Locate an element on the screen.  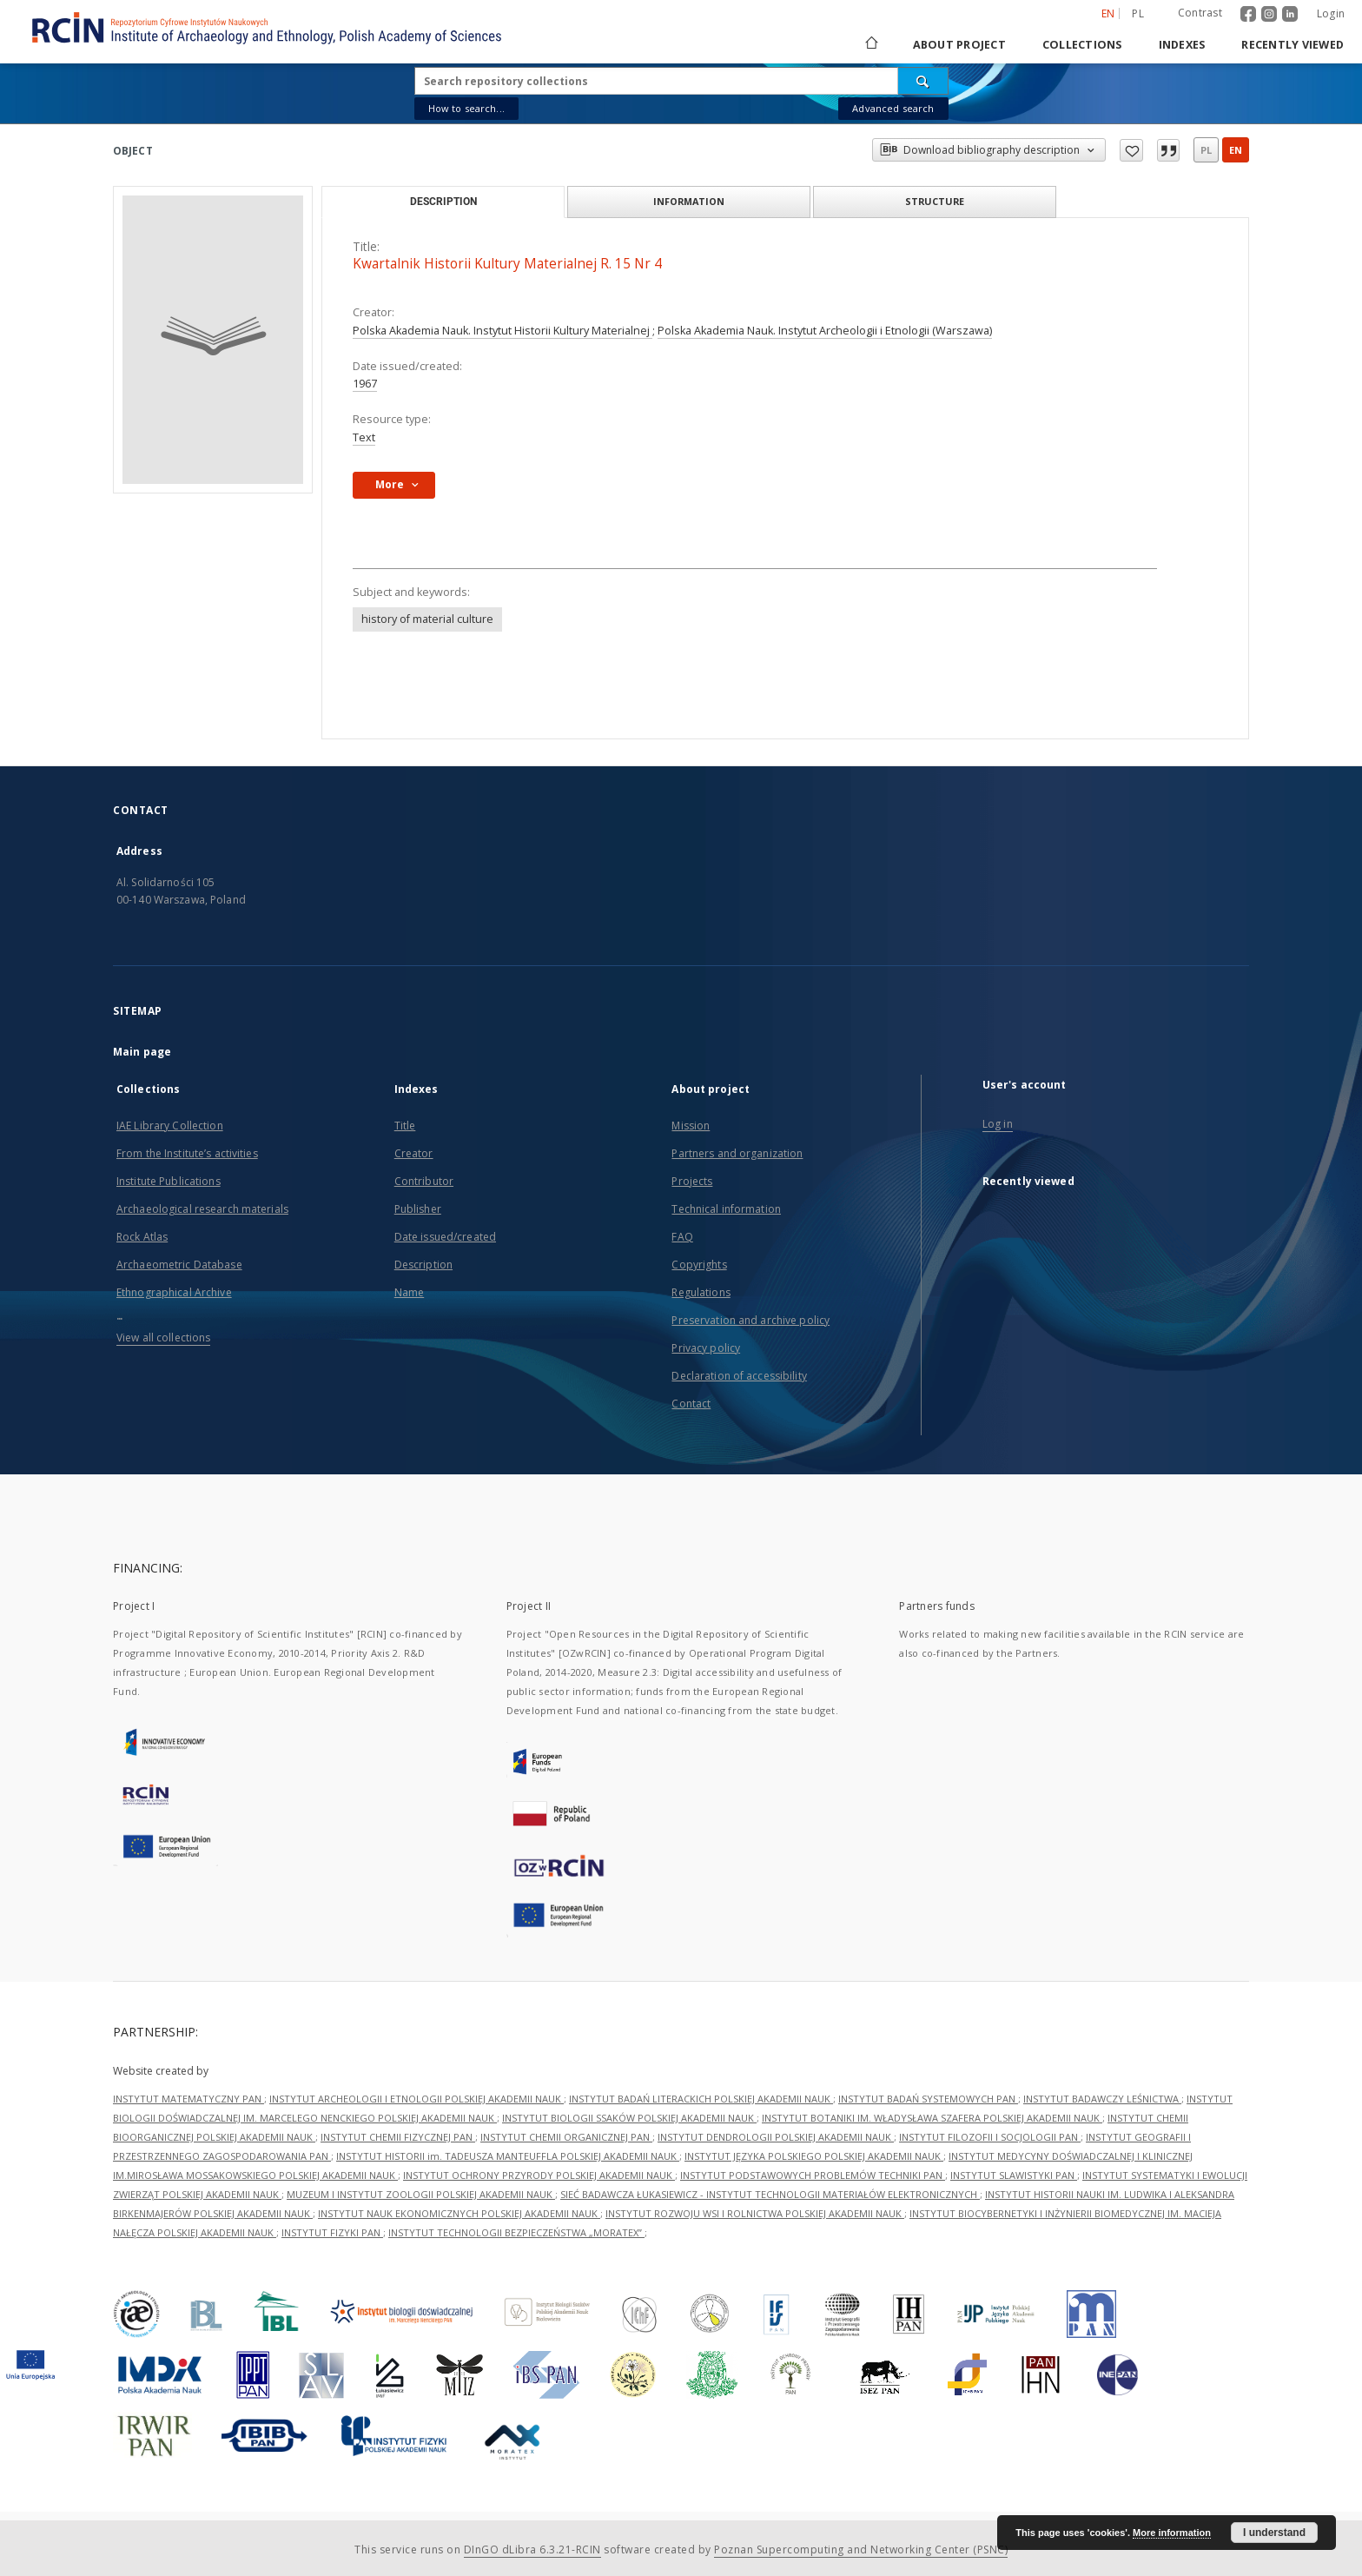
pl is located at coordinates (1206, 149).